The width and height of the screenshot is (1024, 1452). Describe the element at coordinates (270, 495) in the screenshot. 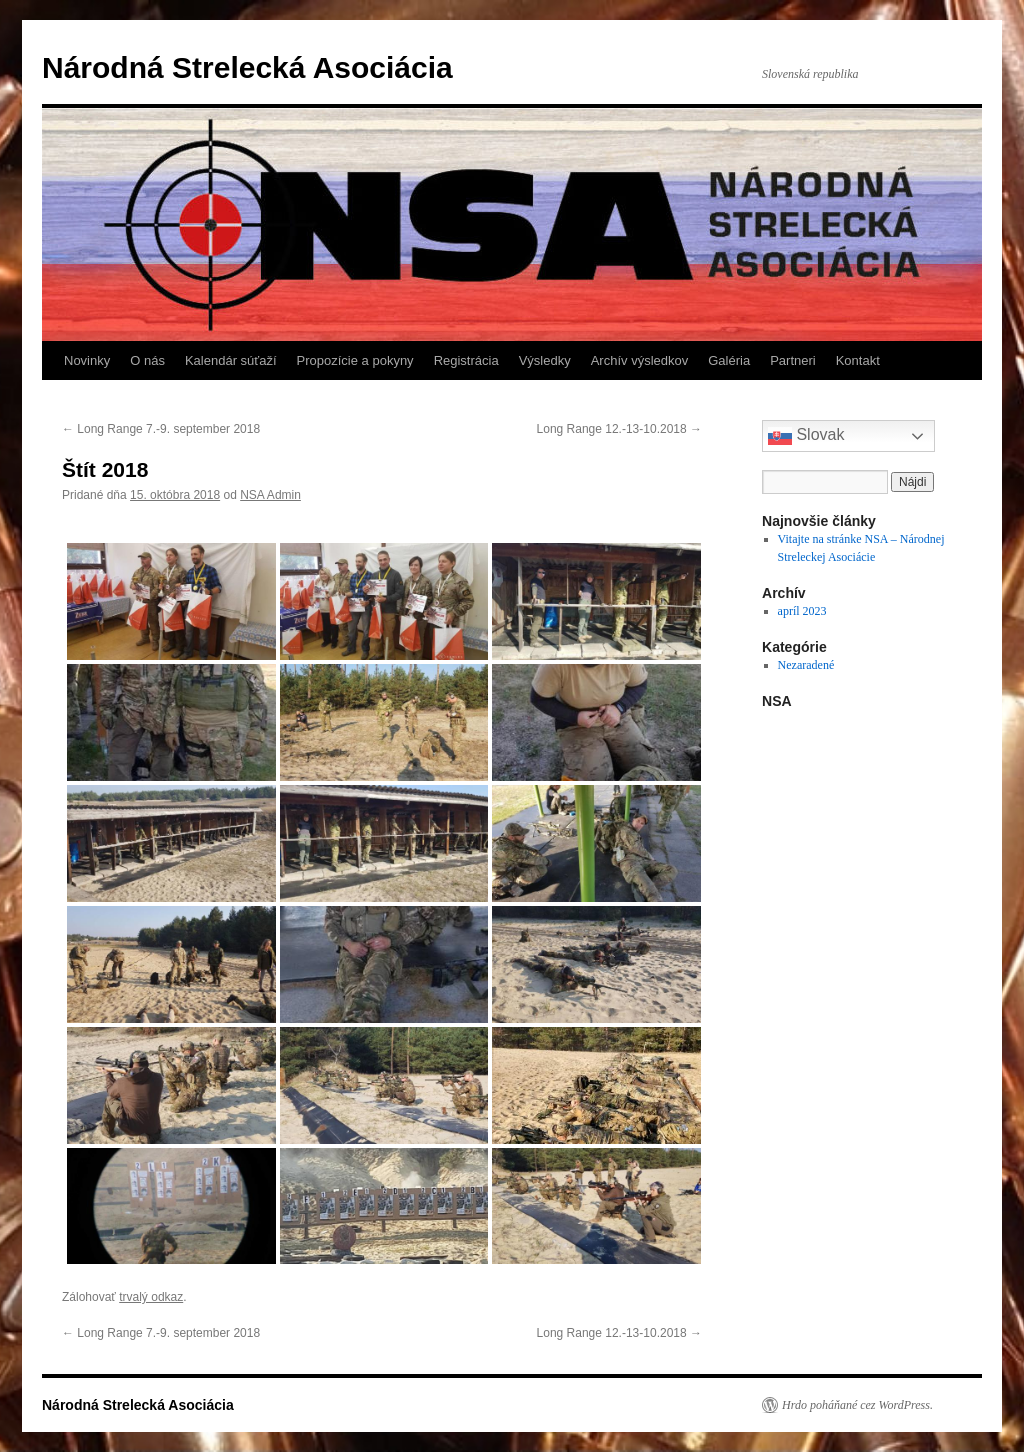

I see `NSA Admin` at that location.